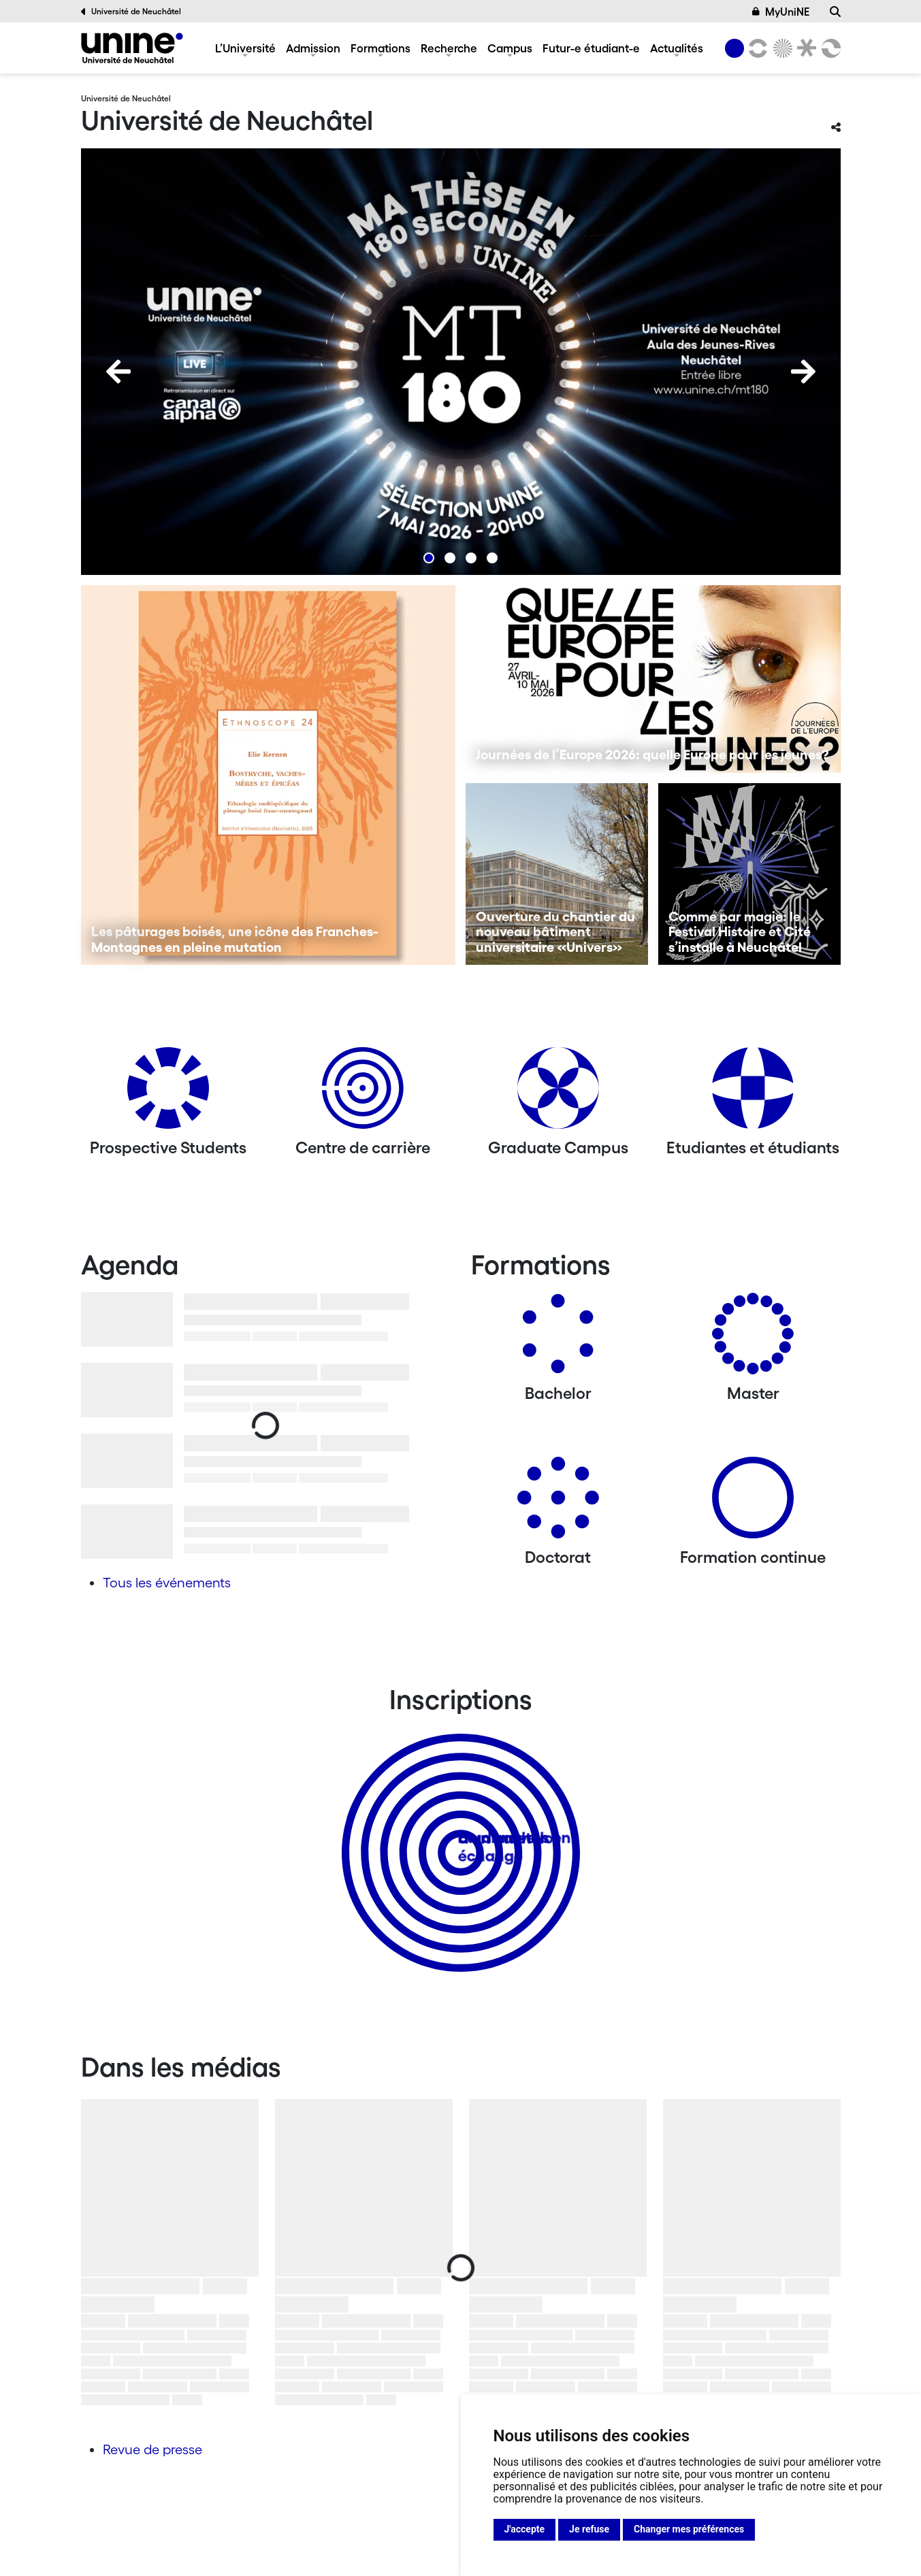 The height and width of the screenshot is (2576, 921). I want to click on Admission, so click(313, 48).